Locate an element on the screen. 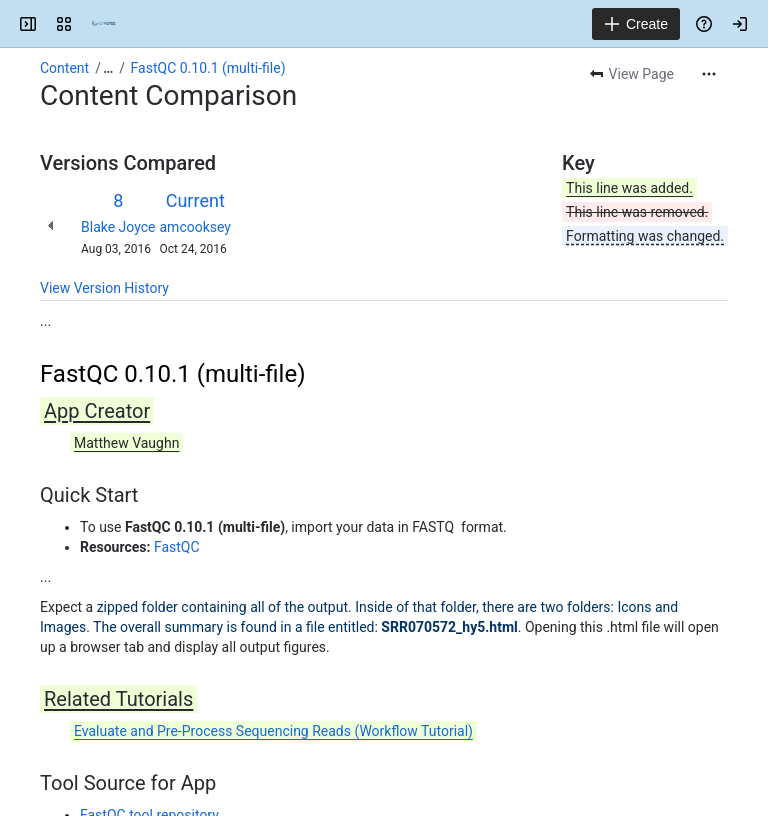 The image size is (768, 818). FastQC is located at coordinates (177, 547).